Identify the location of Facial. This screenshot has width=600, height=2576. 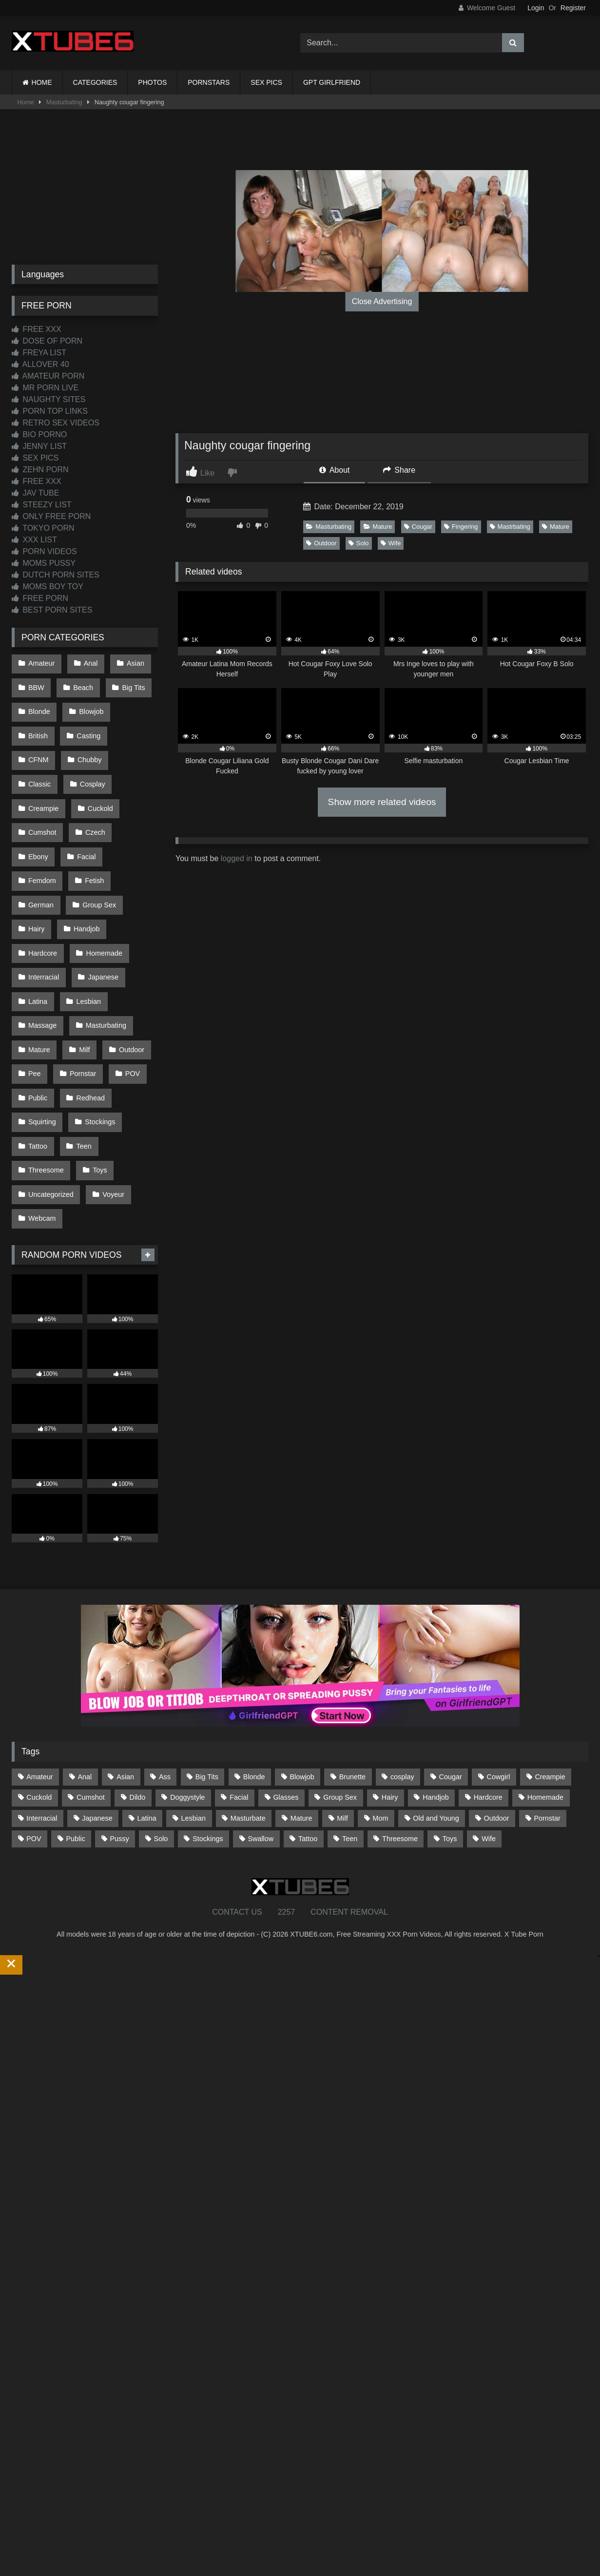
(130, 806).